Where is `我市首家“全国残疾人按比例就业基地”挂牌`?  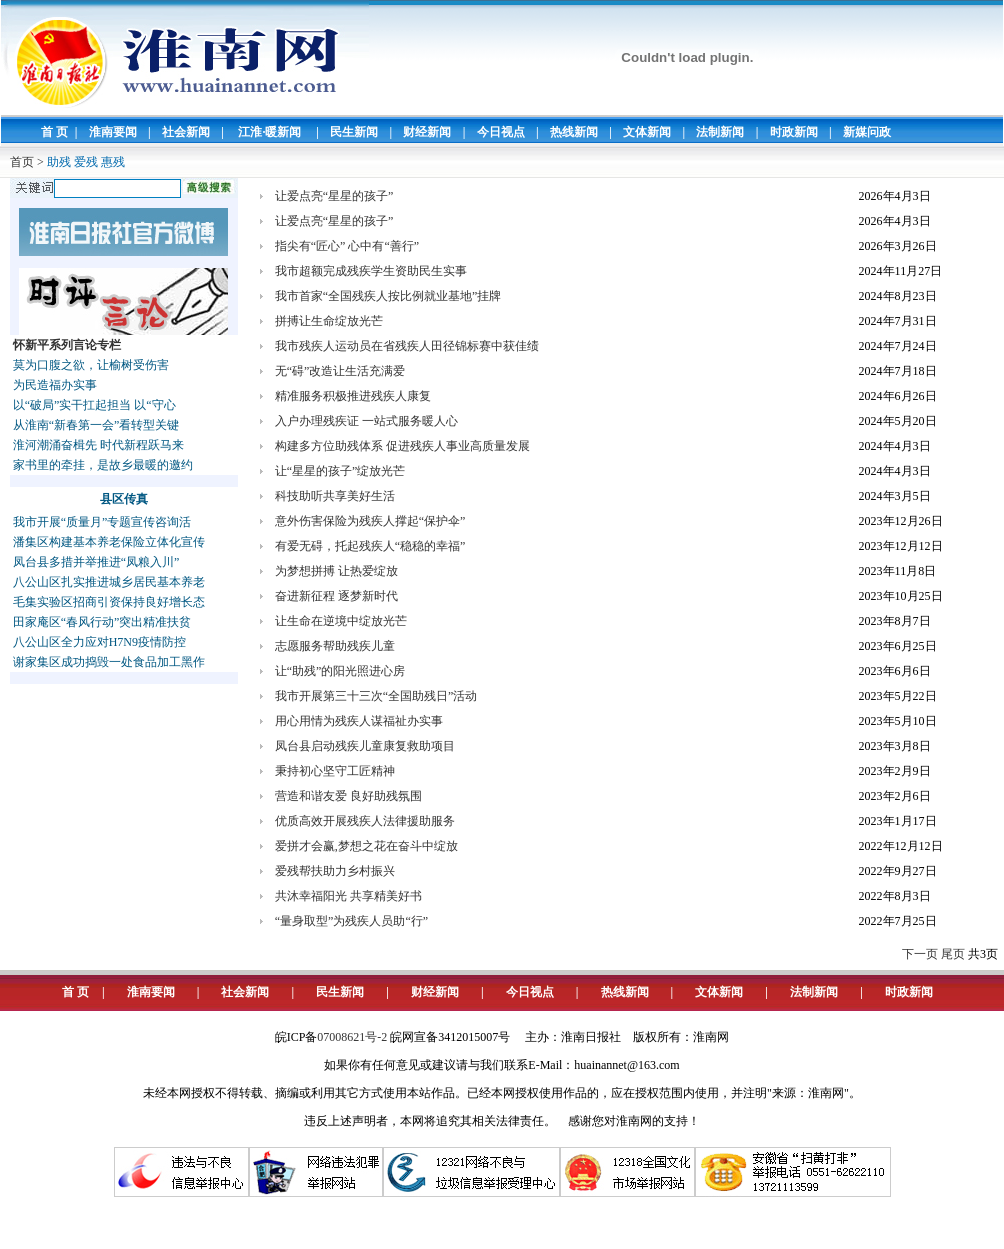
我市首家“全国残疾人按比例就业基地”挂牌 is located at coordinates (388, 296).